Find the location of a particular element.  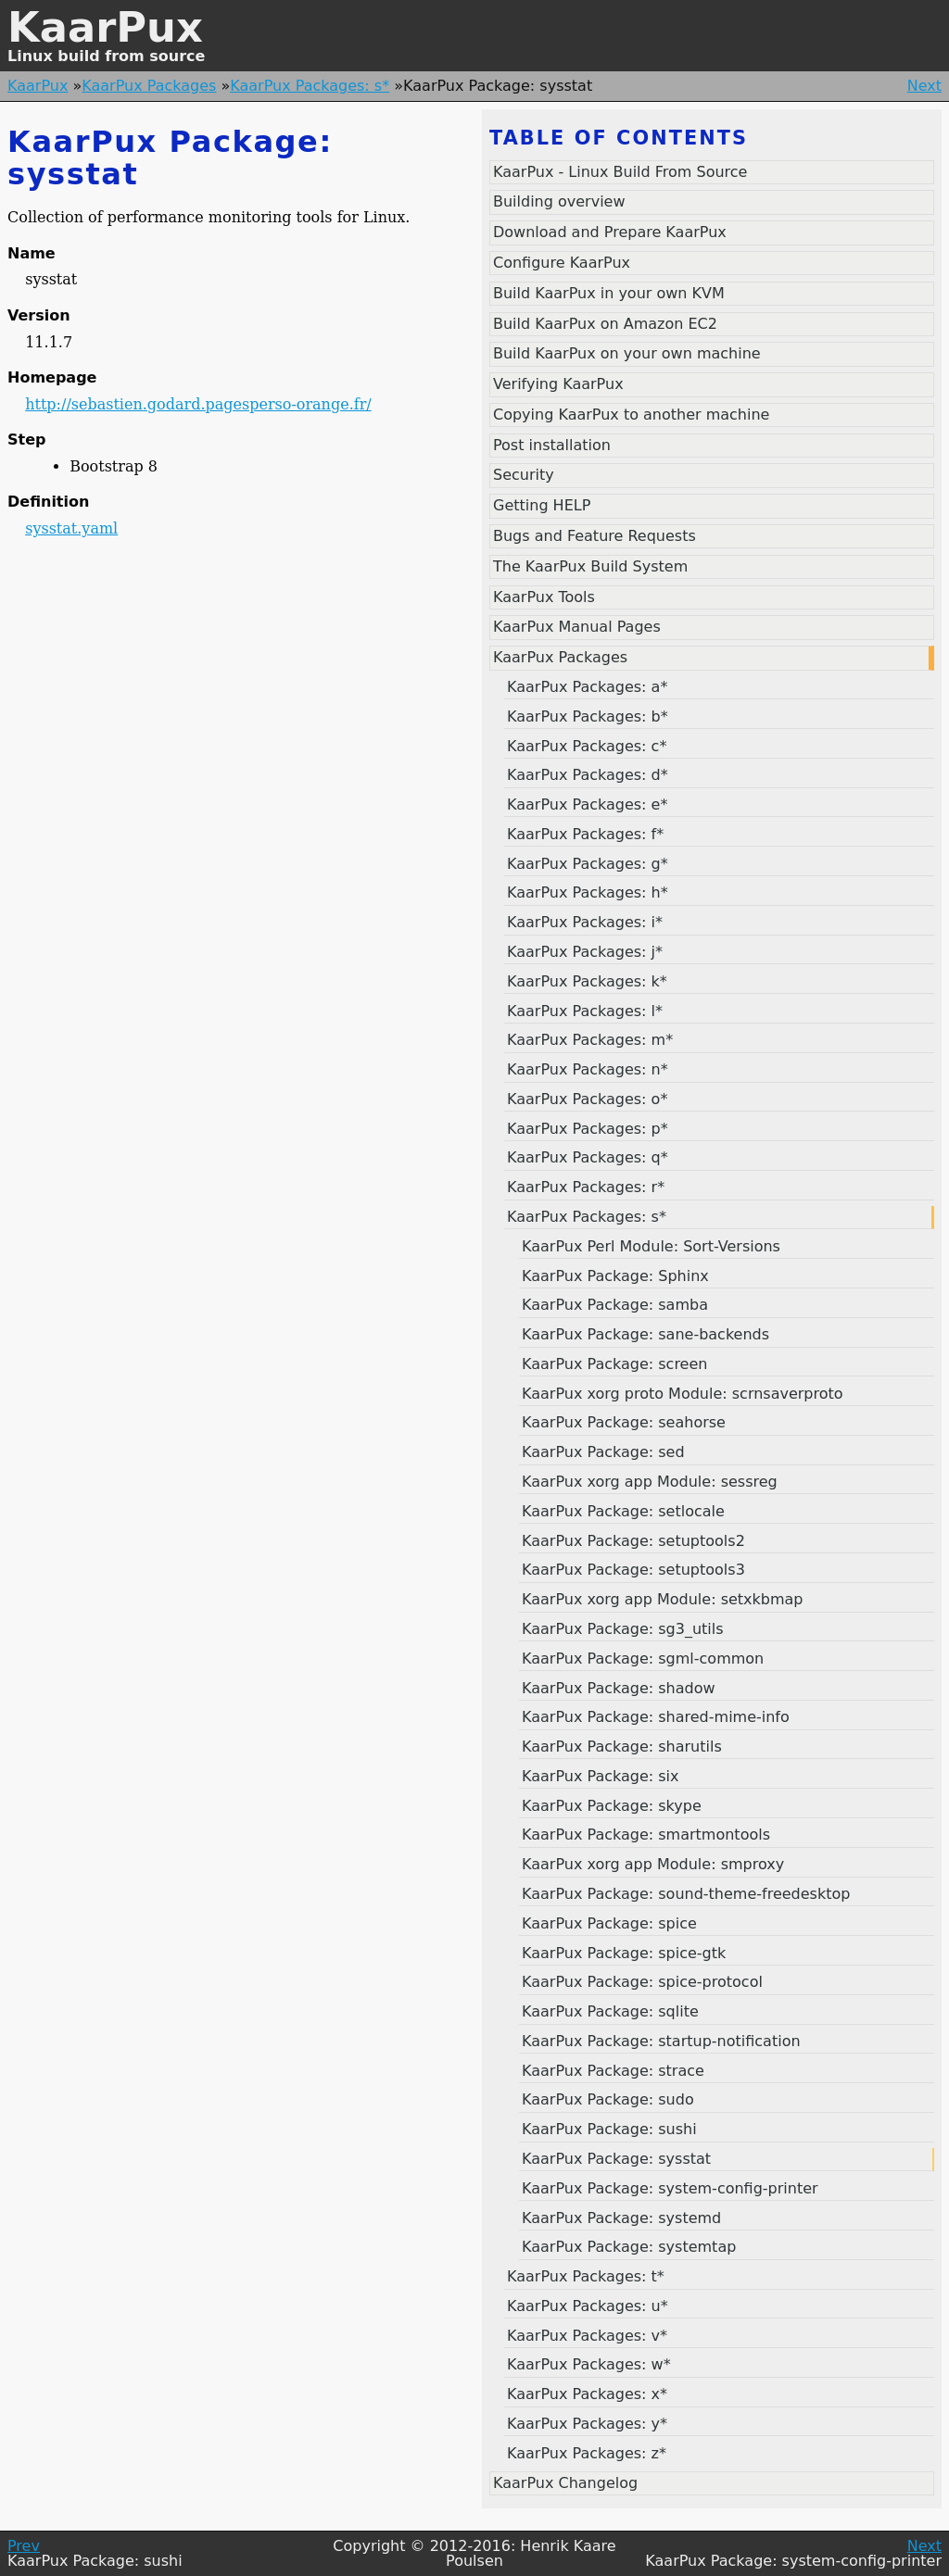

KaarPux Packages: j* is located at coordinates (585, 952).